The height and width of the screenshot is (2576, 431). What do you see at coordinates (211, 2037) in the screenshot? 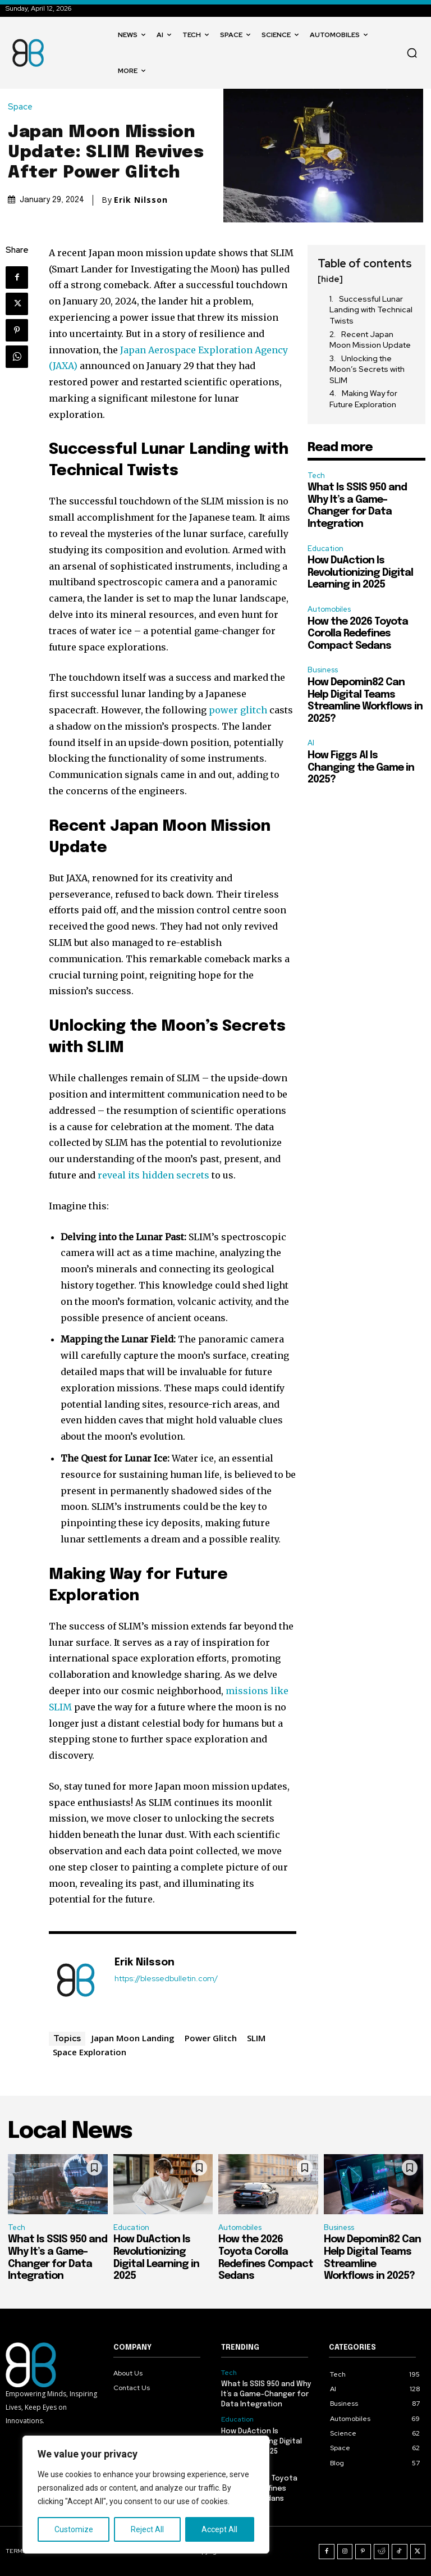
I see `Power Glitch` at bounding box center [211, 2037].